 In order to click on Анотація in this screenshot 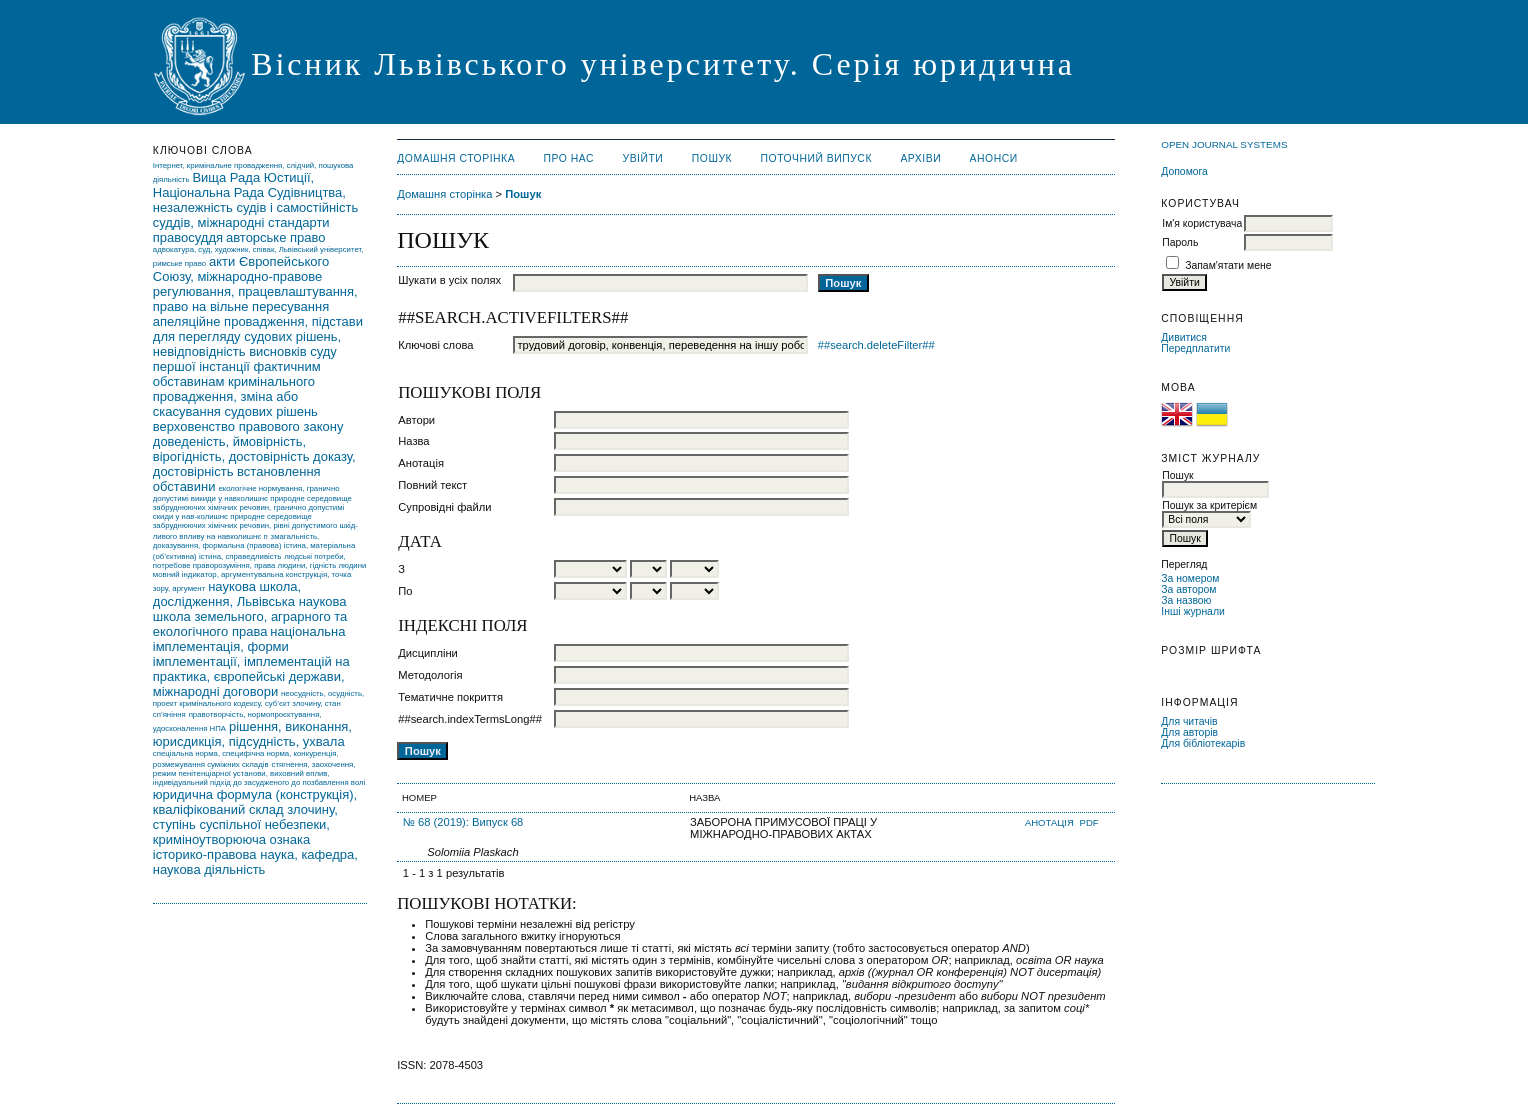, I will do `click(421, 463)`.